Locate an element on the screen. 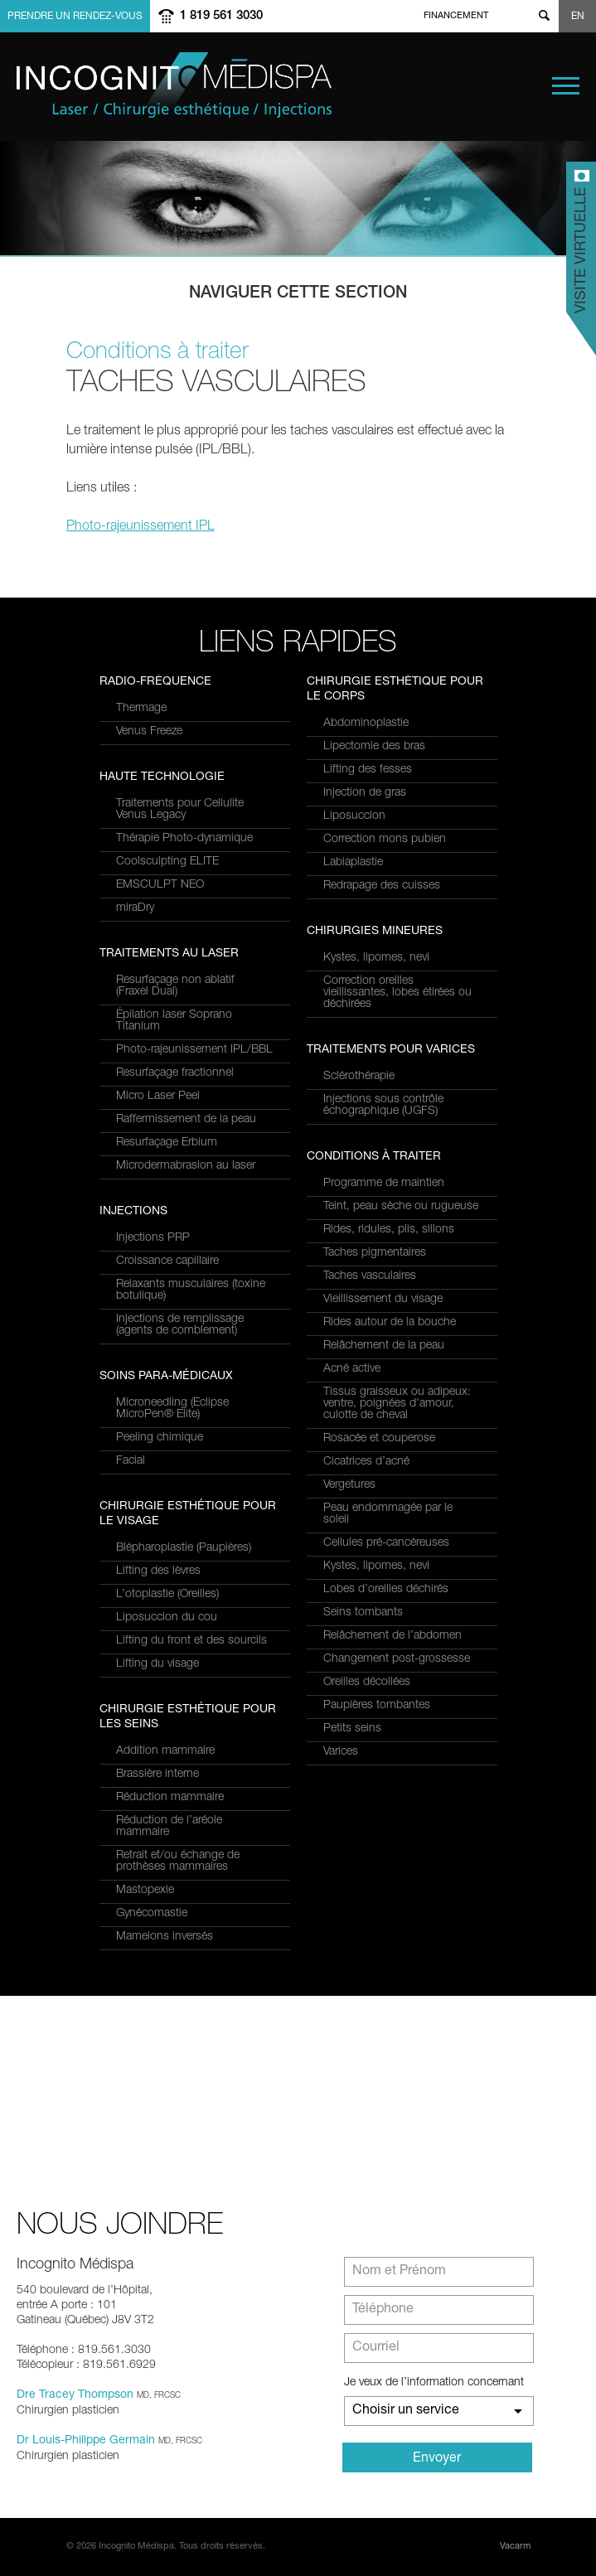 The width and height of the screenshot is (596, 2576). Lifting du visage is located at coordinates (157, 1664).